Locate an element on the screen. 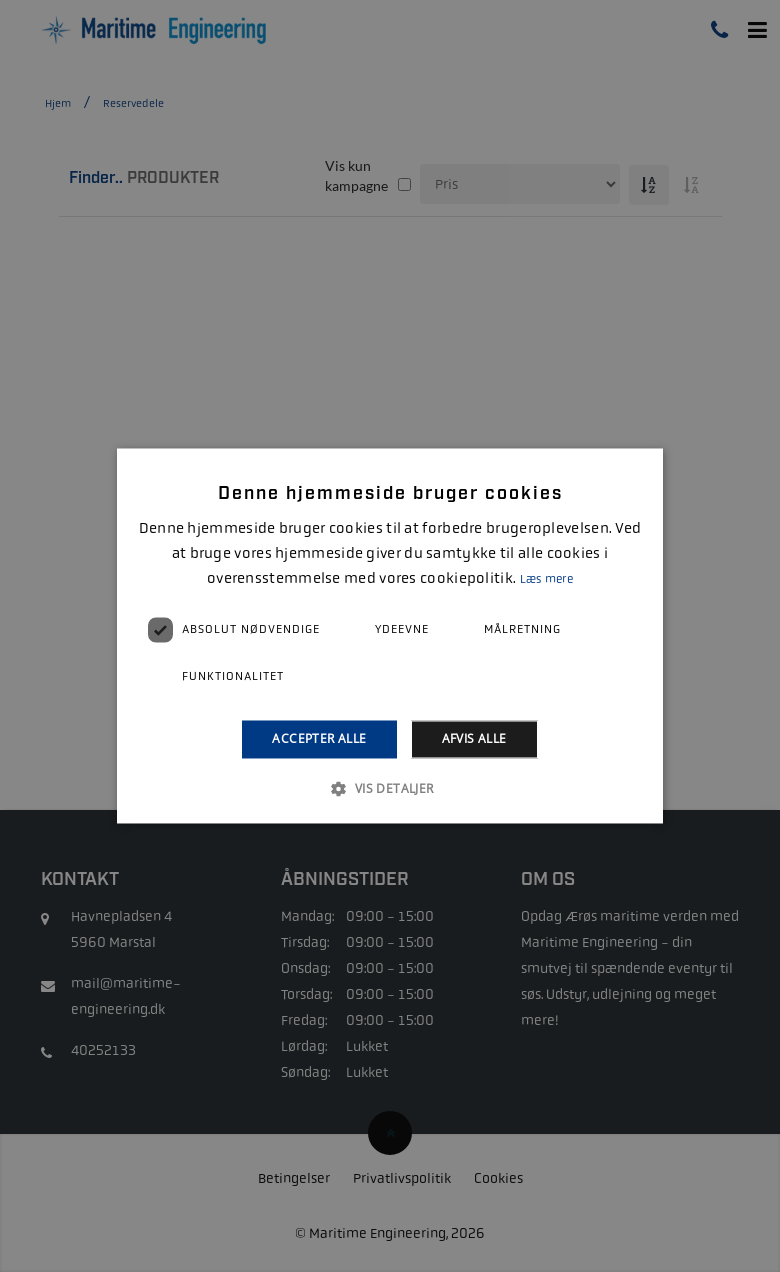 This screenshot has width=780, height=1272. [button] is located at coordinates (389, 789).